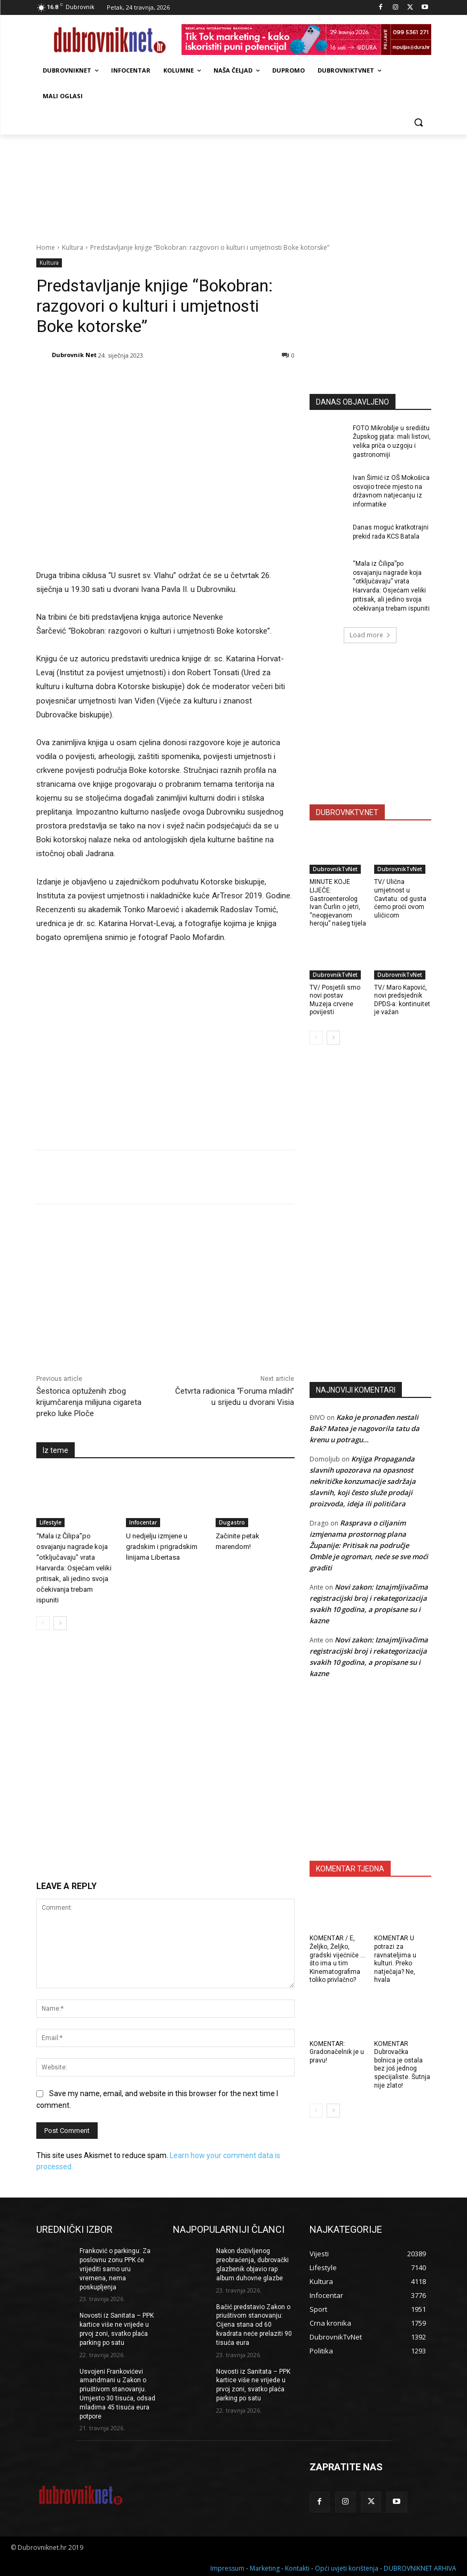 This screenshot has width=467, height=2576. Describe the element at coordinates (254, 2324) in the screenshot. I see `Bačić predstavio Zakon o priuštivom stanovanju: Cijena stana od 60 kvadrata neće prelaziti 90 tisuća eura` at that location.